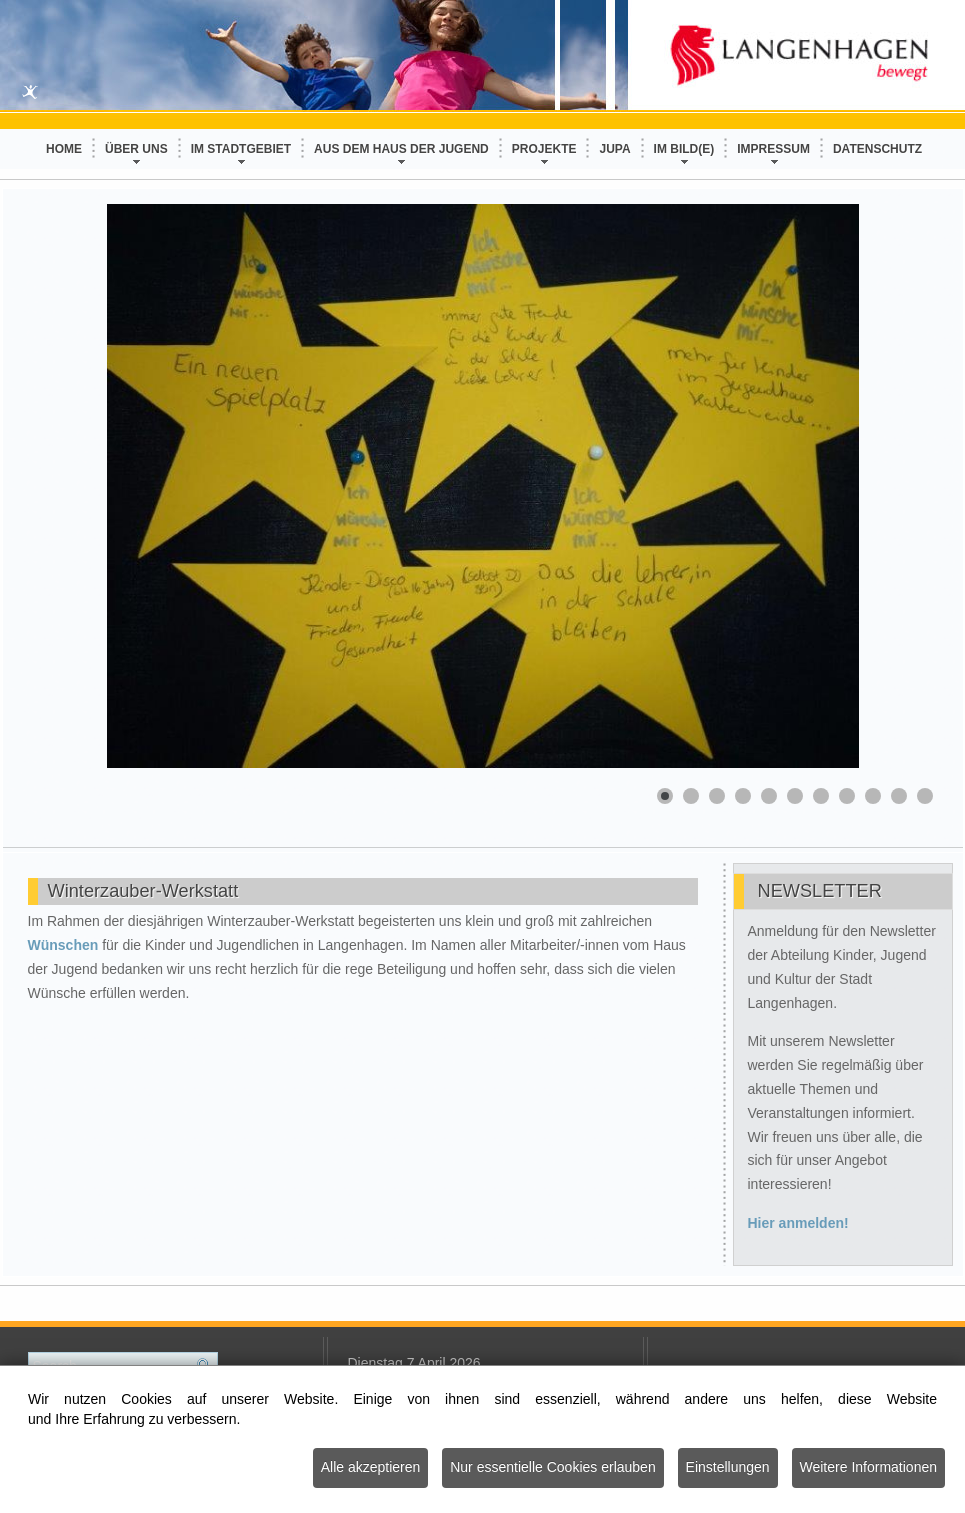  Describe the element at coordinates (873, 796) in the screenshot. I see `[Show slide 9]` at that location.